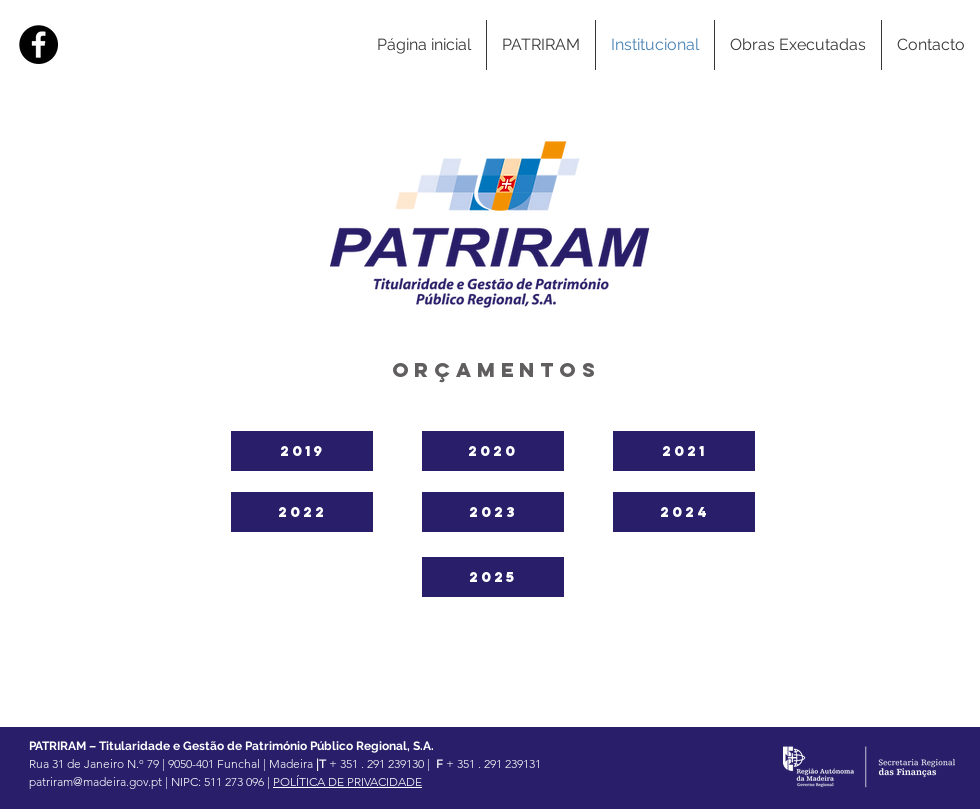  Describe the element at coordinates (38, 44) in the screenshot. I see `[Facebook]` at that location.